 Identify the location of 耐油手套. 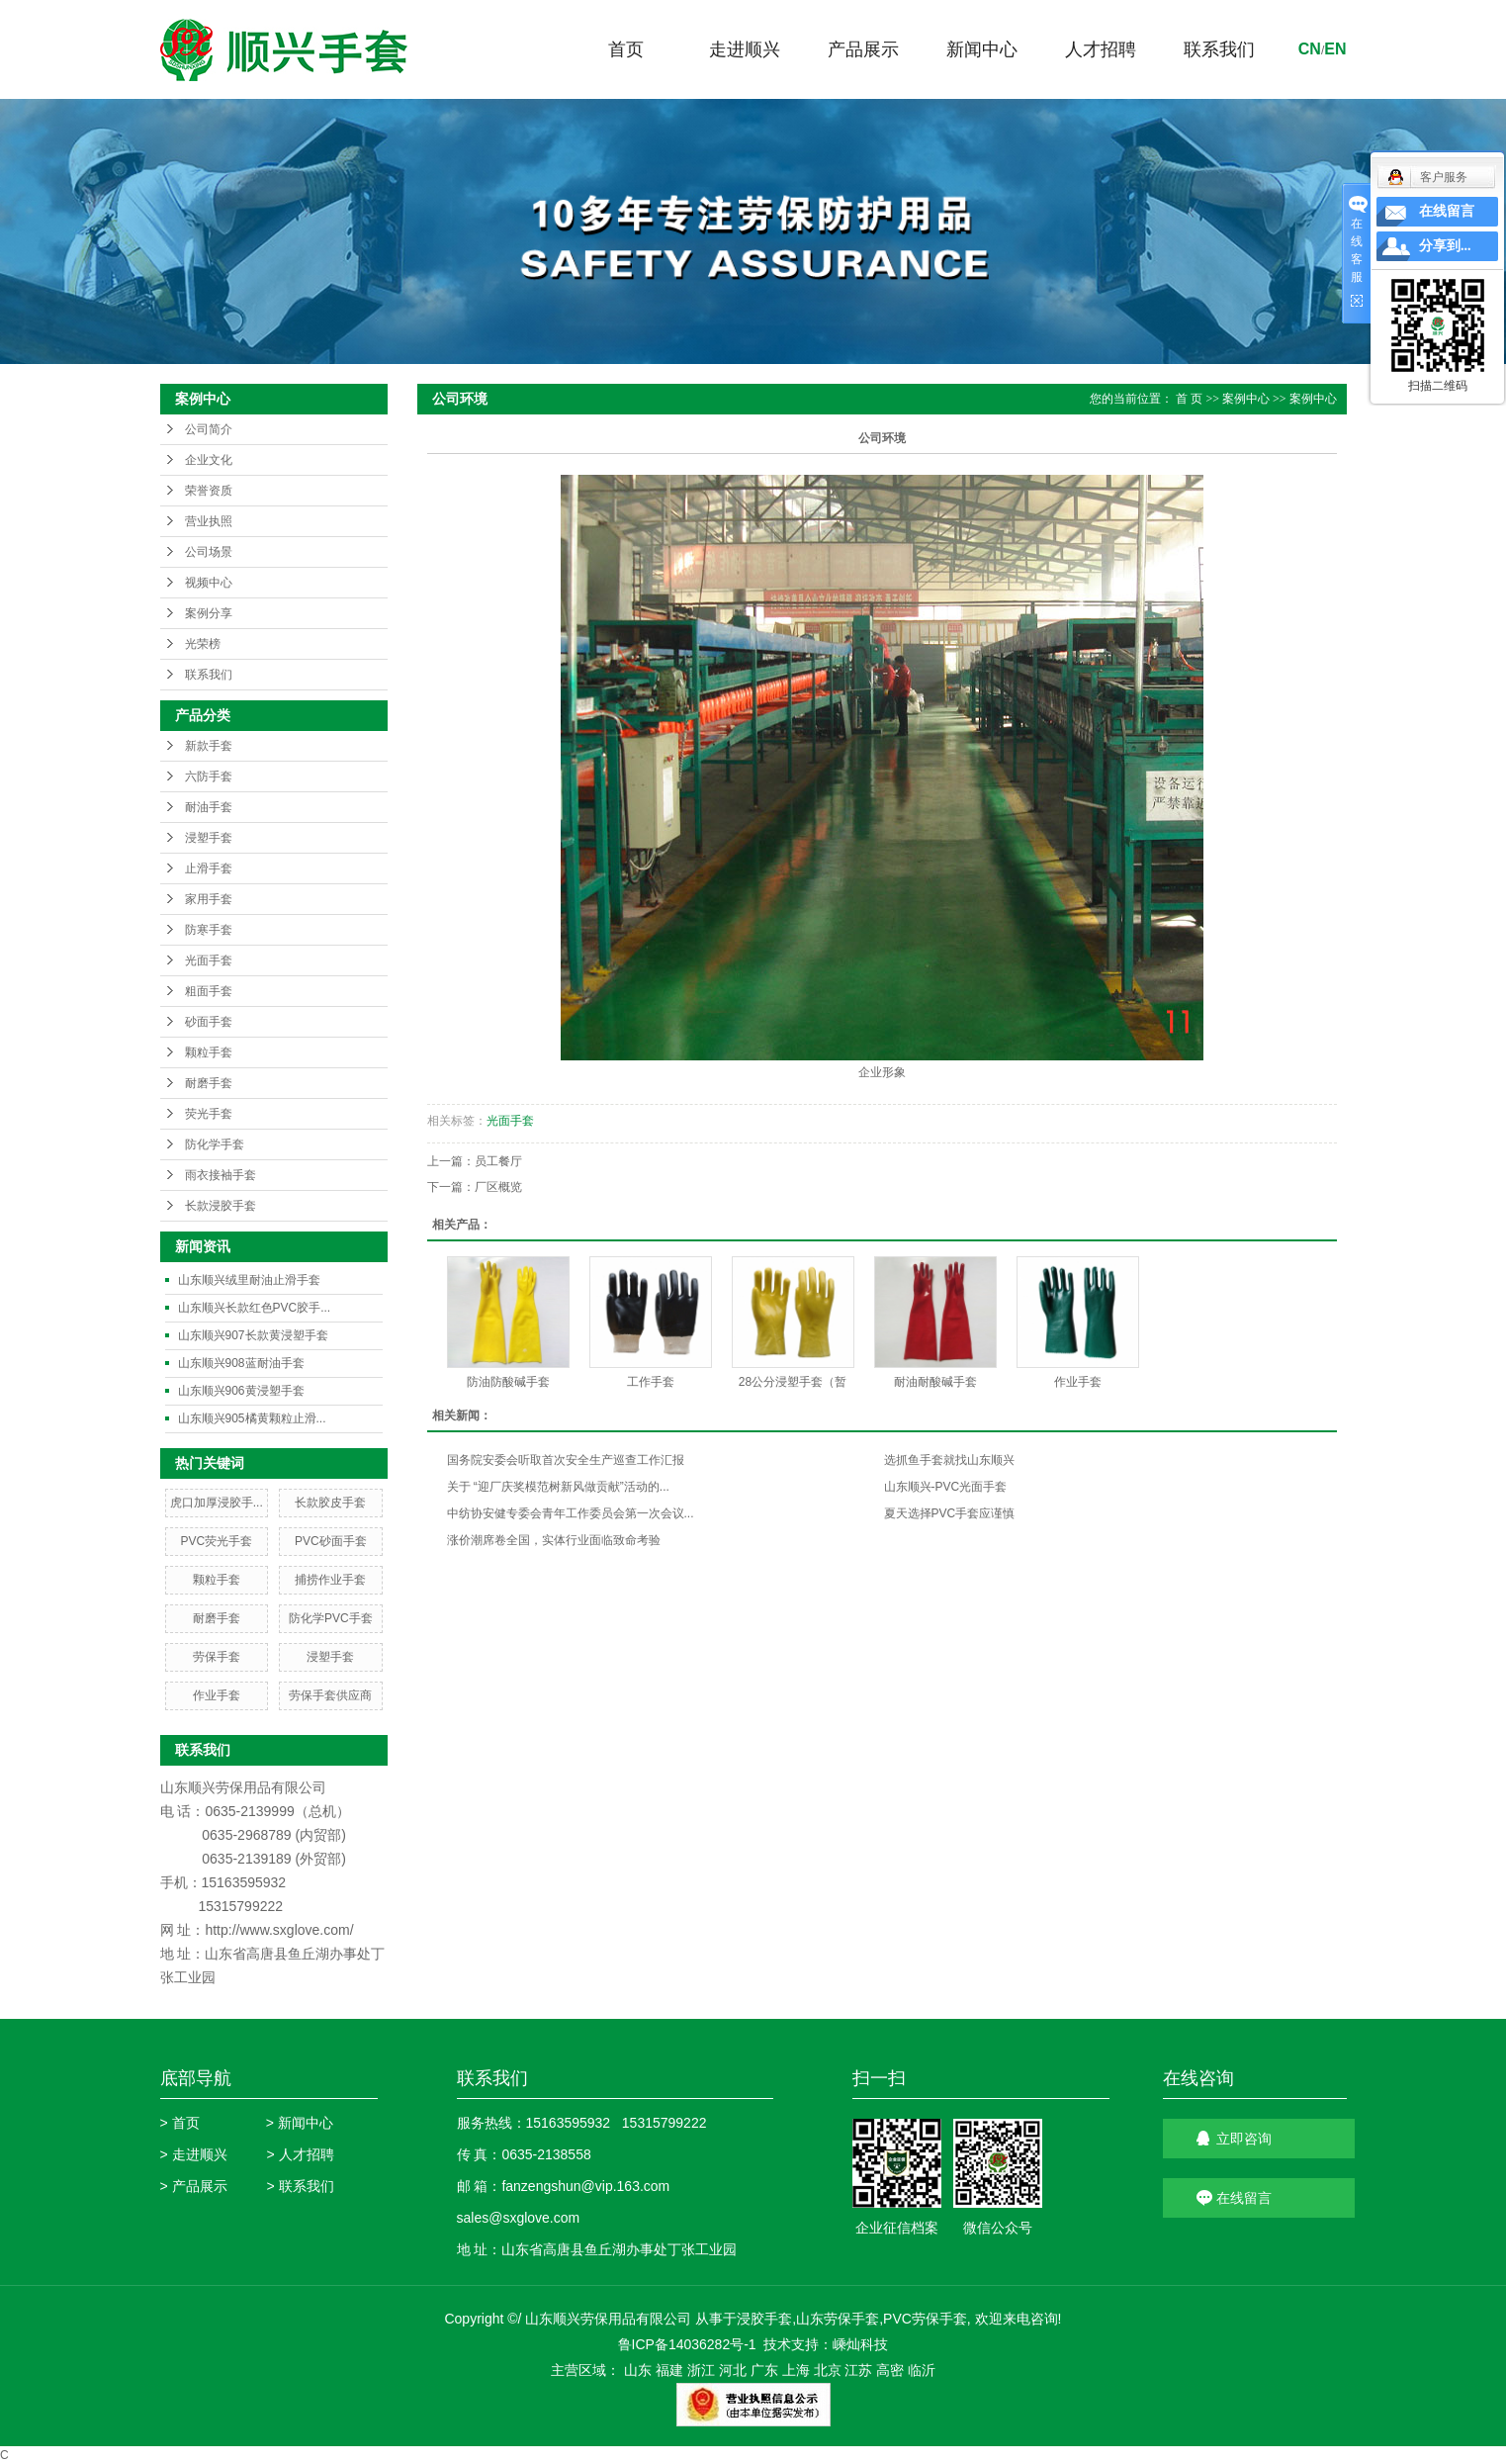
(208, 807).